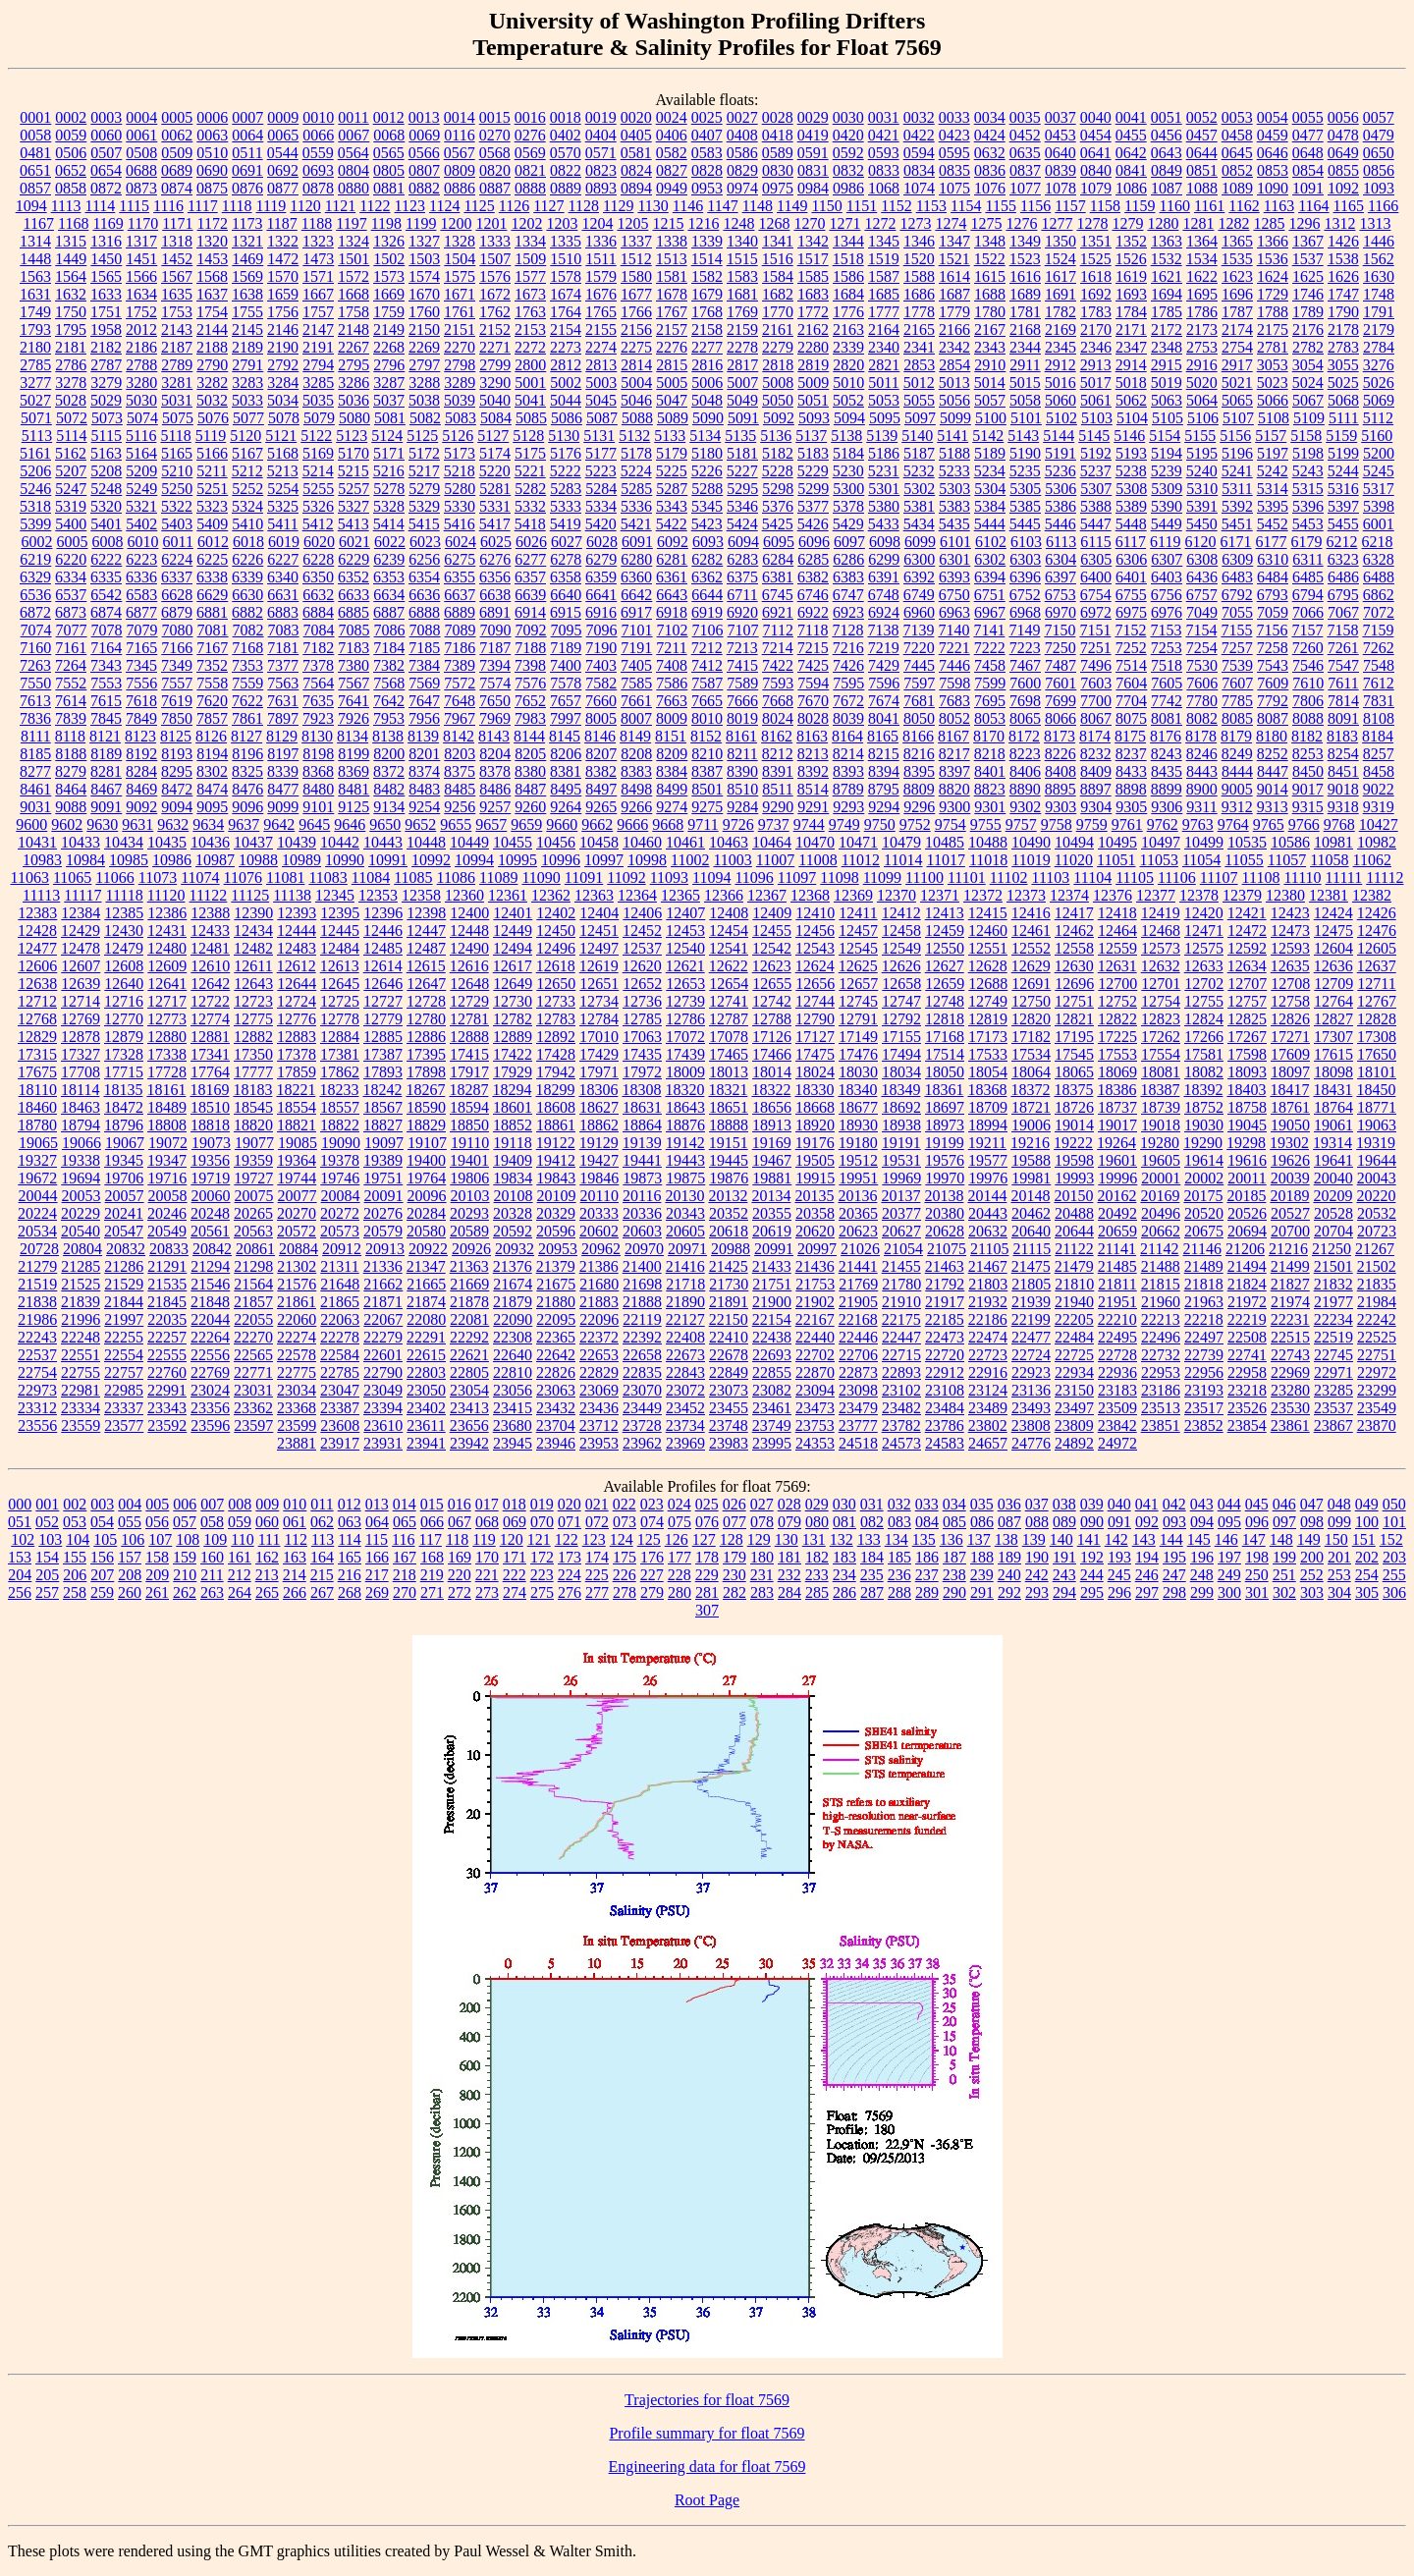 This screenshot has height=2576, width=1414. I want to click on 5401, so click(106, 524).